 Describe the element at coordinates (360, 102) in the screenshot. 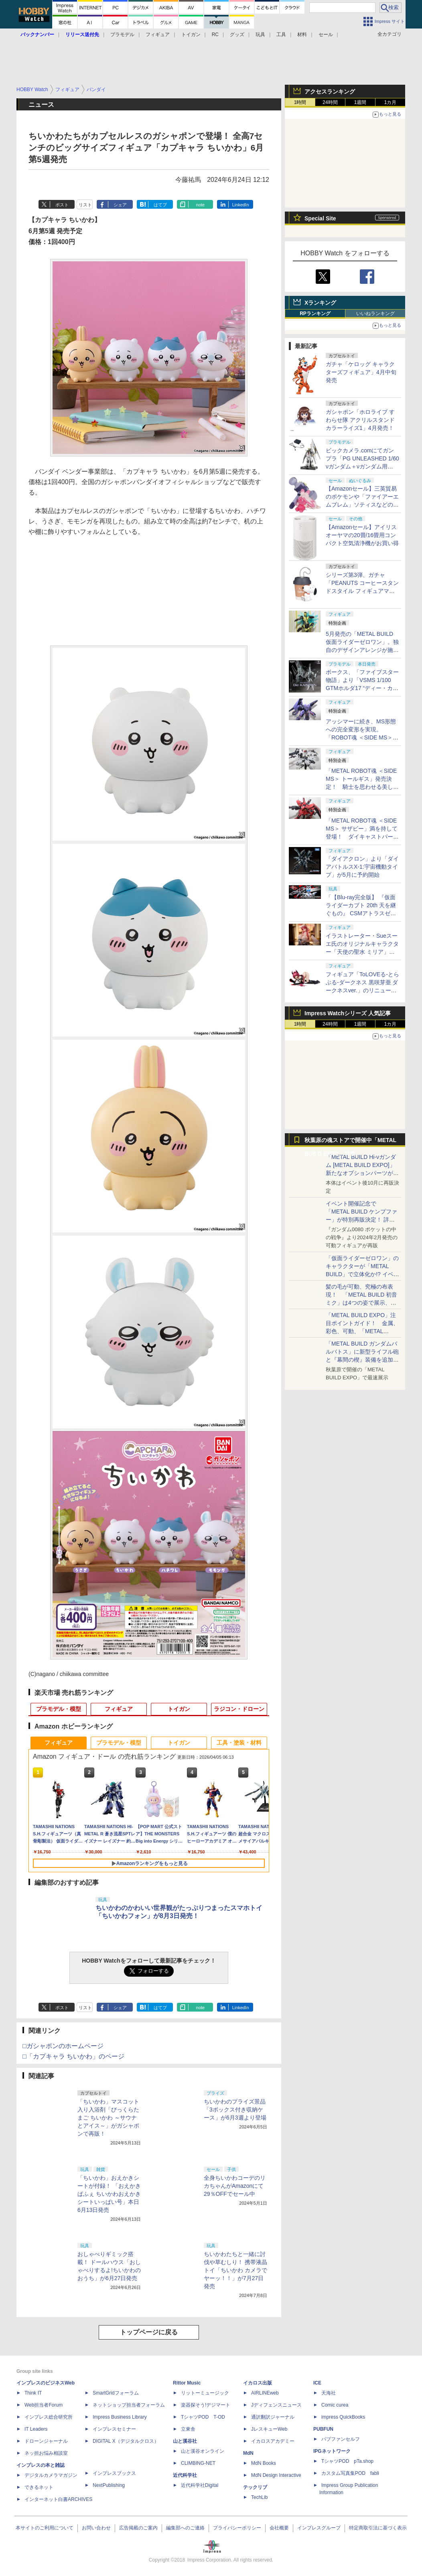

I see `1週間` at that location.